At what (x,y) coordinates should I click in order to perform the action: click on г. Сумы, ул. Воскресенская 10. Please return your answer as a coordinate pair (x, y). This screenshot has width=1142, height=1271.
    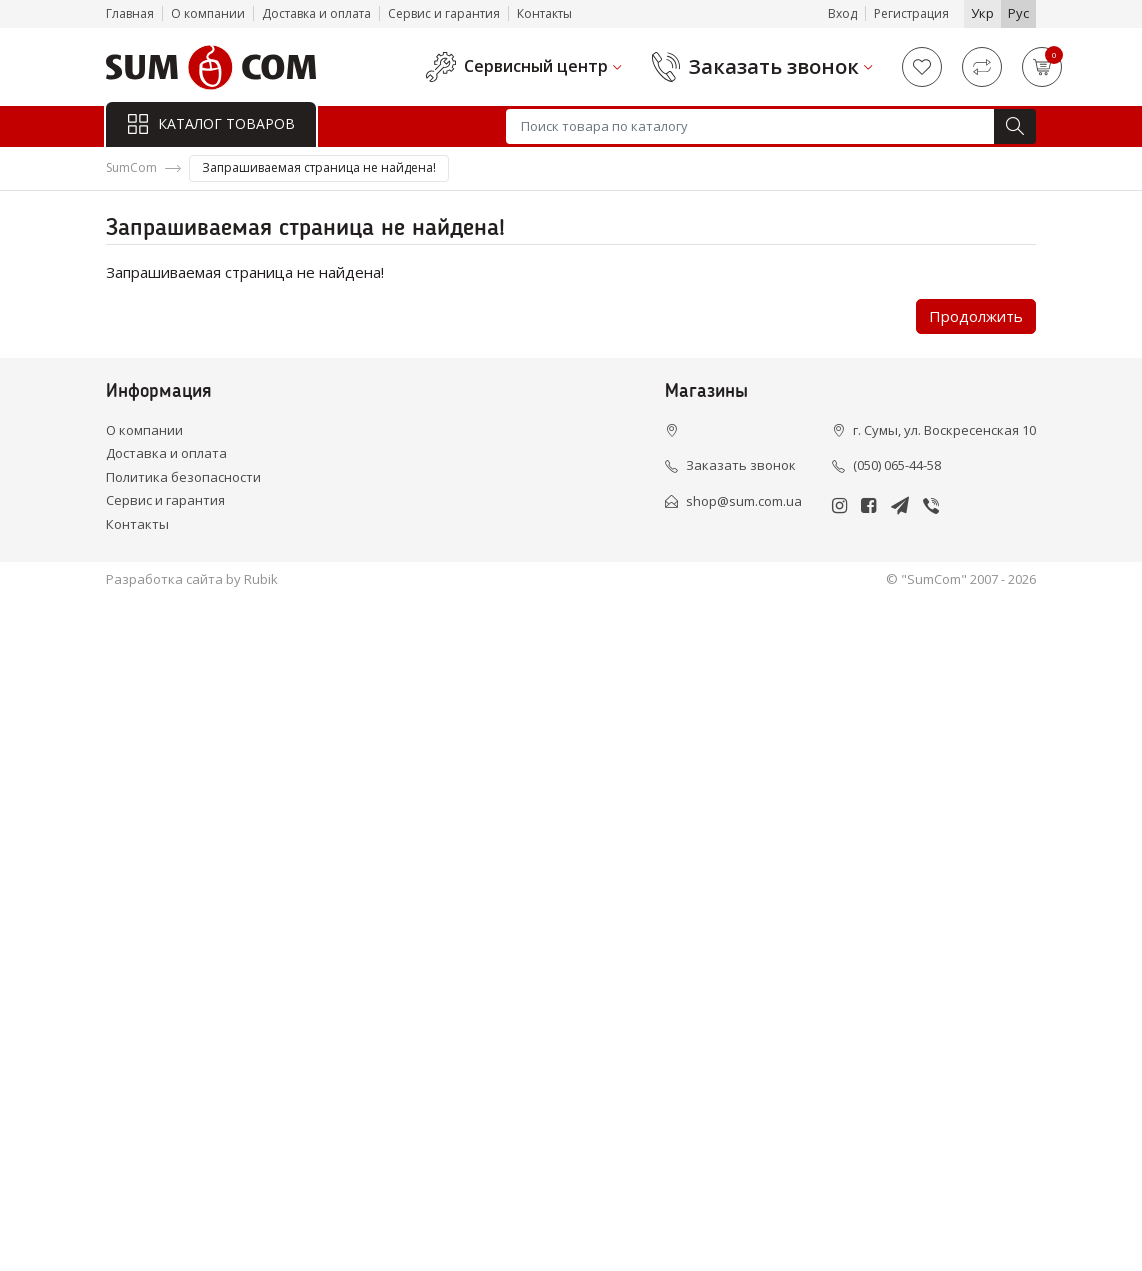
    Looking at the image, I should click on (944, 430).